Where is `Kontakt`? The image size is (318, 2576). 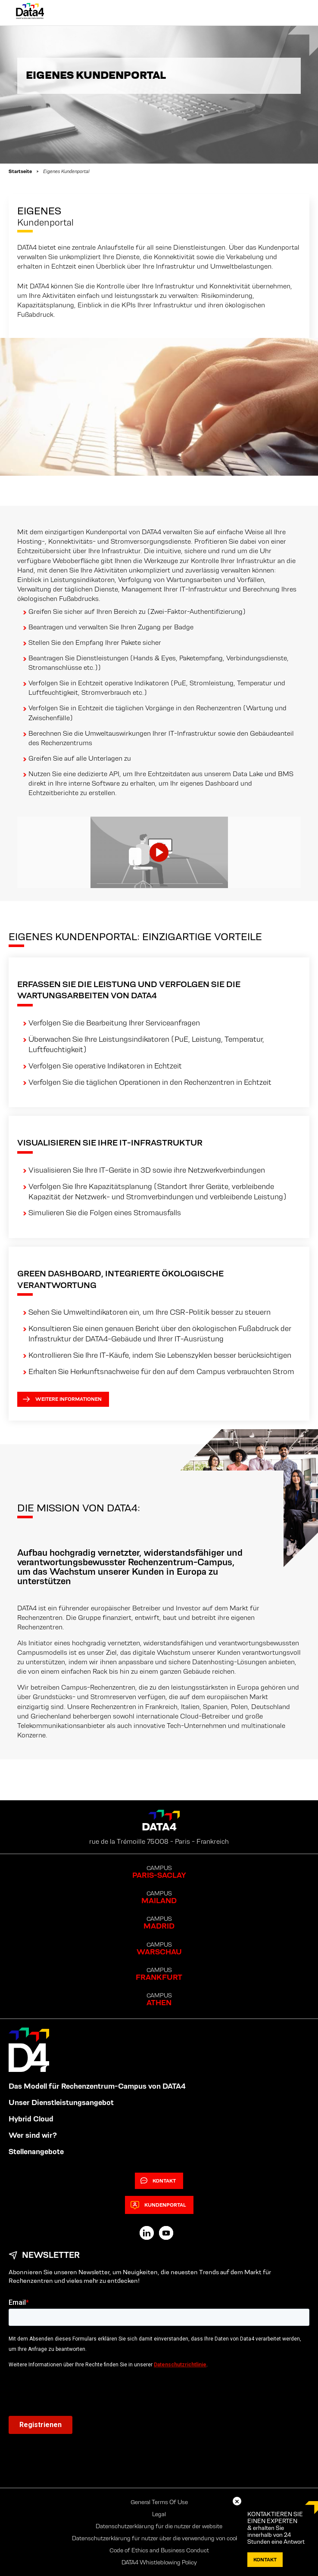
Kontakt is located at coordinates (158, 2180).